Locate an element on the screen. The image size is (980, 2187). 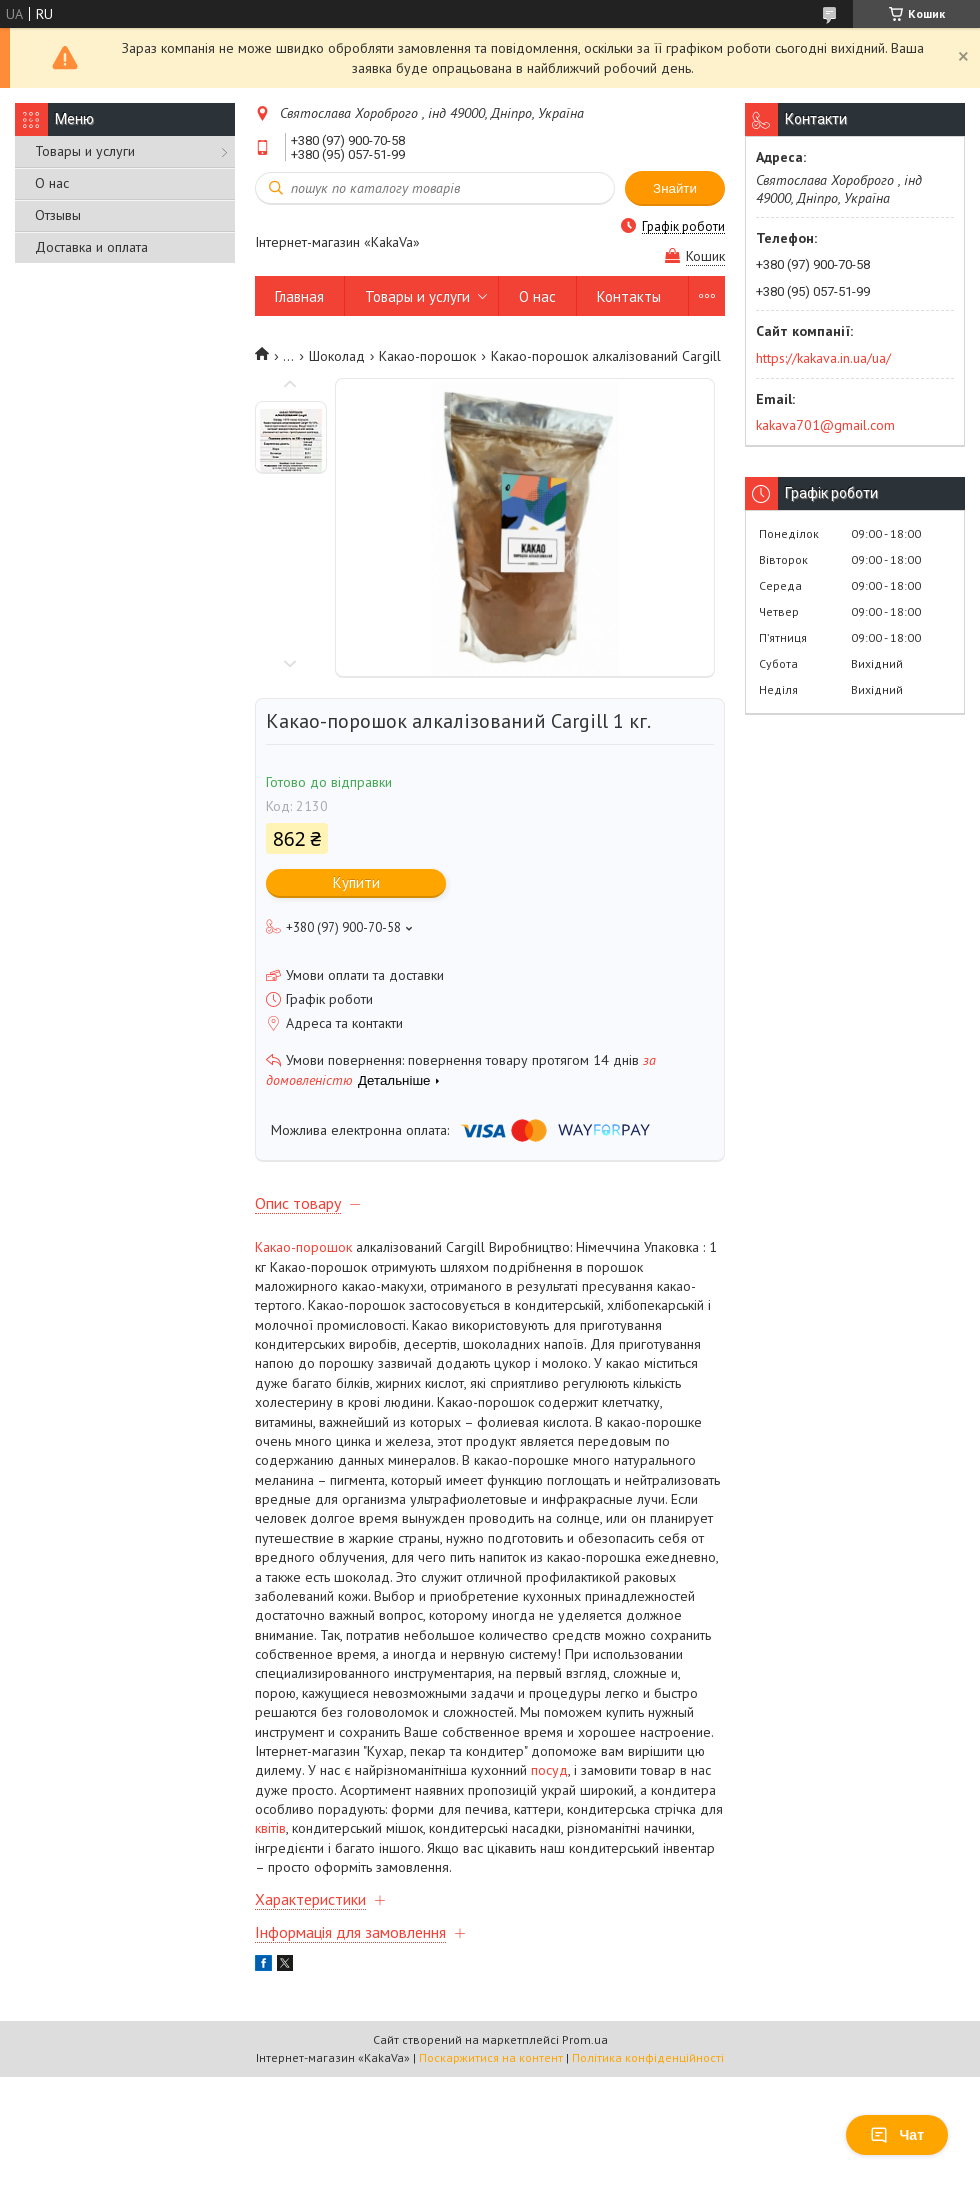
Доставка и оплата is located at coordinates (91, 247).